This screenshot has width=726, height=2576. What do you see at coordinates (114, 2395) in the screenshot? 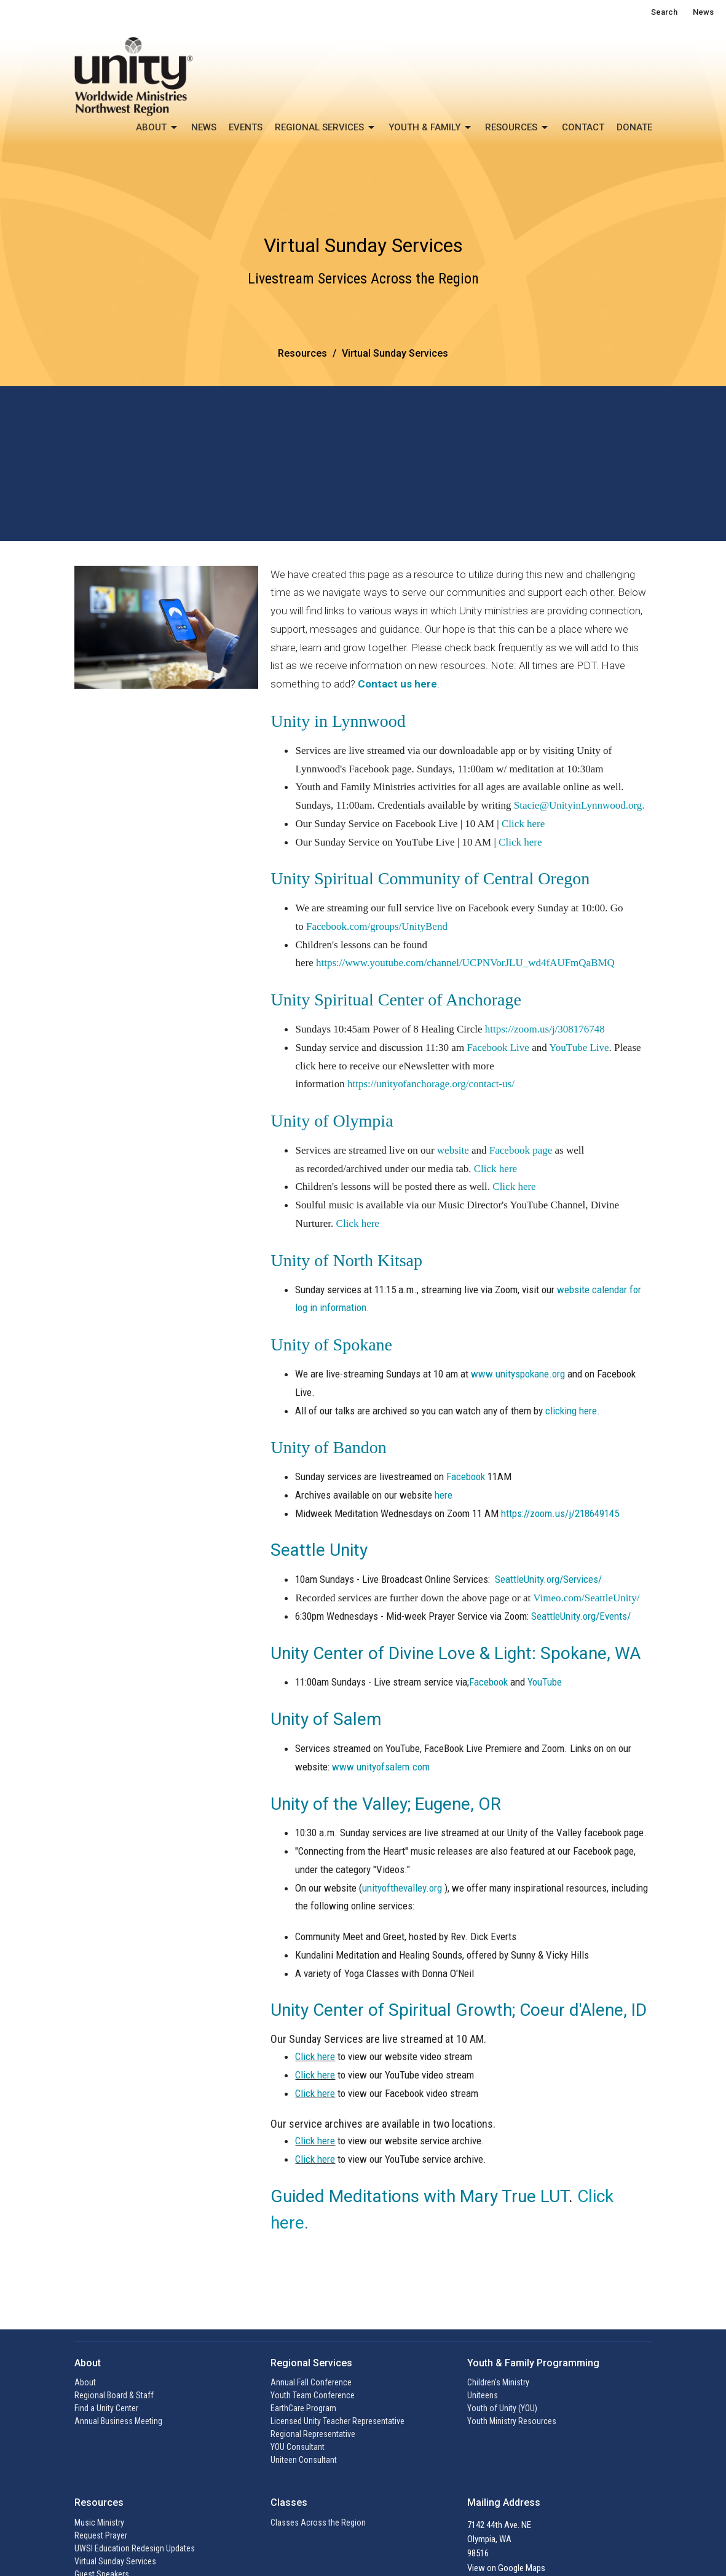
I see `Regional Board & Staff` at bounding box center [114, 2395].